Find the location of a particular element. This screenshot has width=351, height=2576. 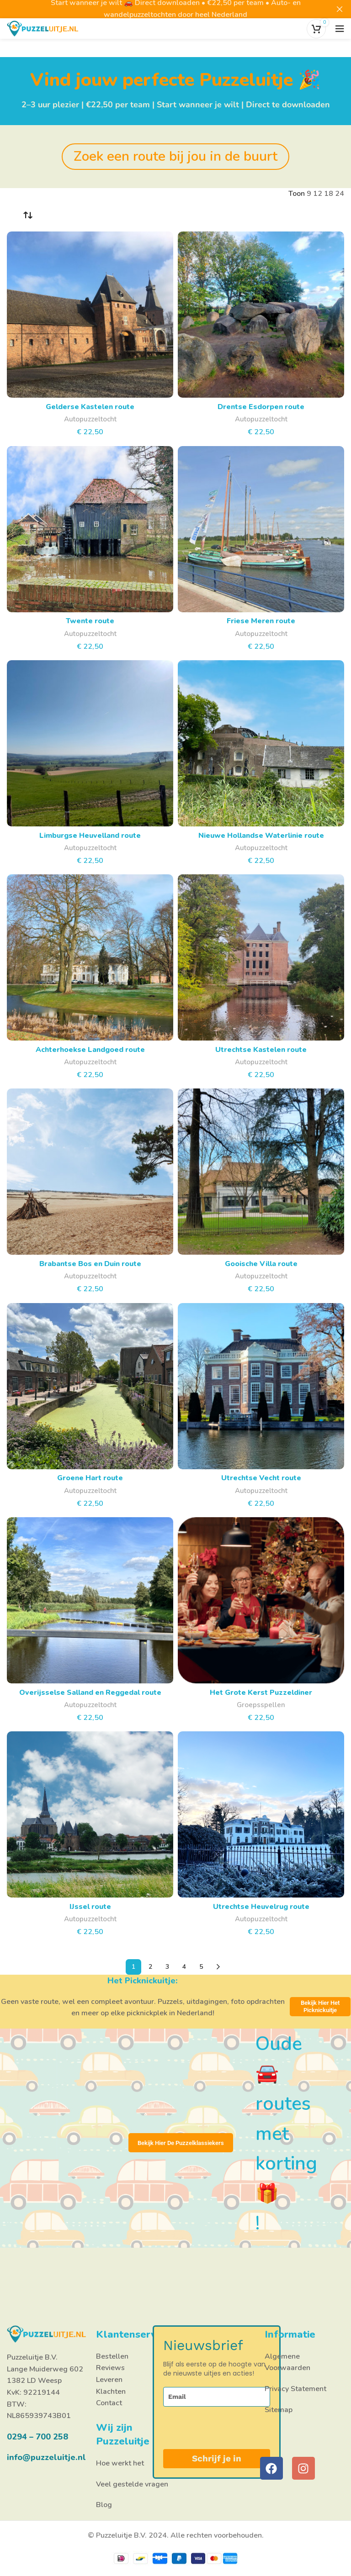

Reviews is located at coordinates (110, 2368).